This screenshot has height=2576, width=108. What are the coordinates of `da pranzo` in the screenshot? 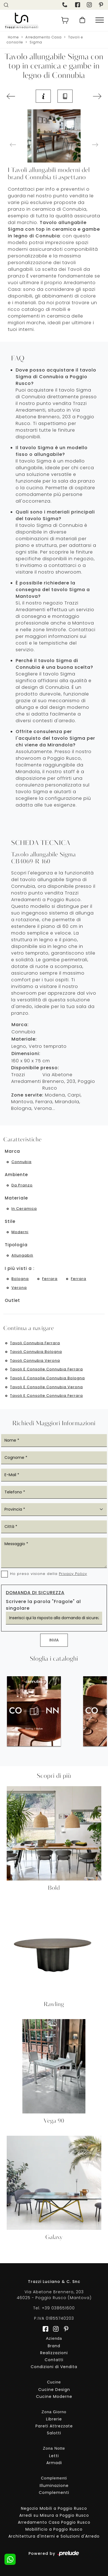 It's located at (22, 1185).